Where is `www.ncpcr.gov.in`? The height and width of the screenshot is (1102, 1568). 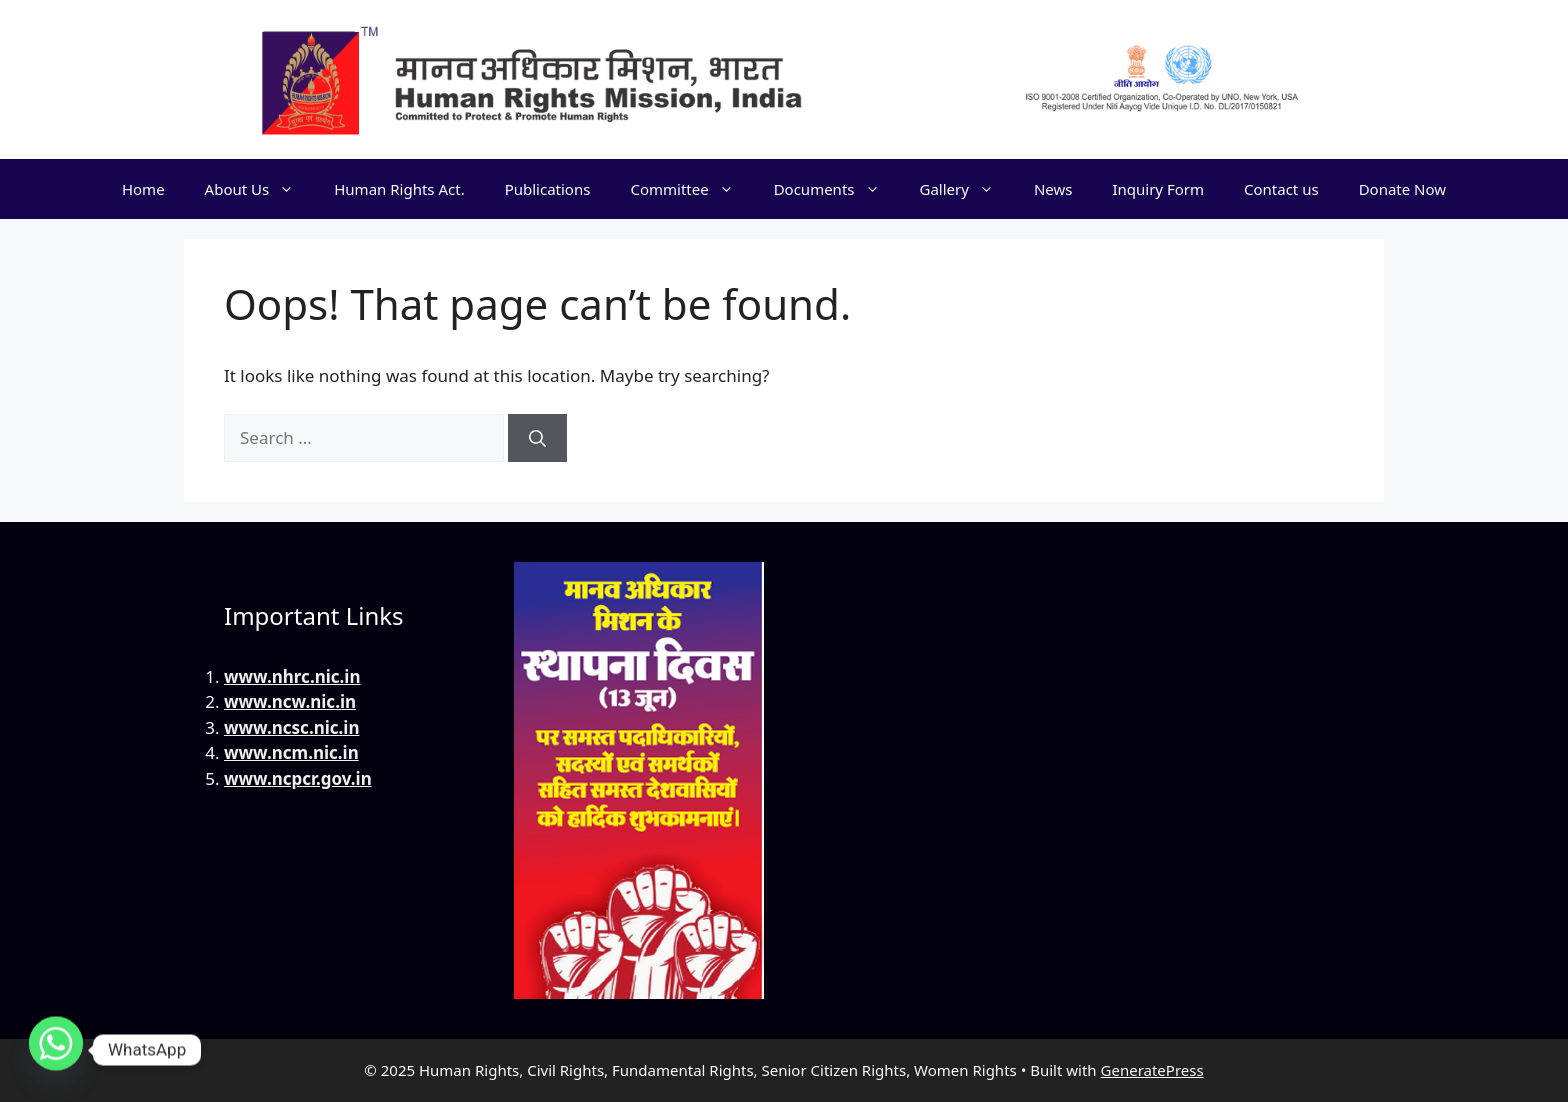 www.ncpcr.gov.in is located at coordinates (298, 778).